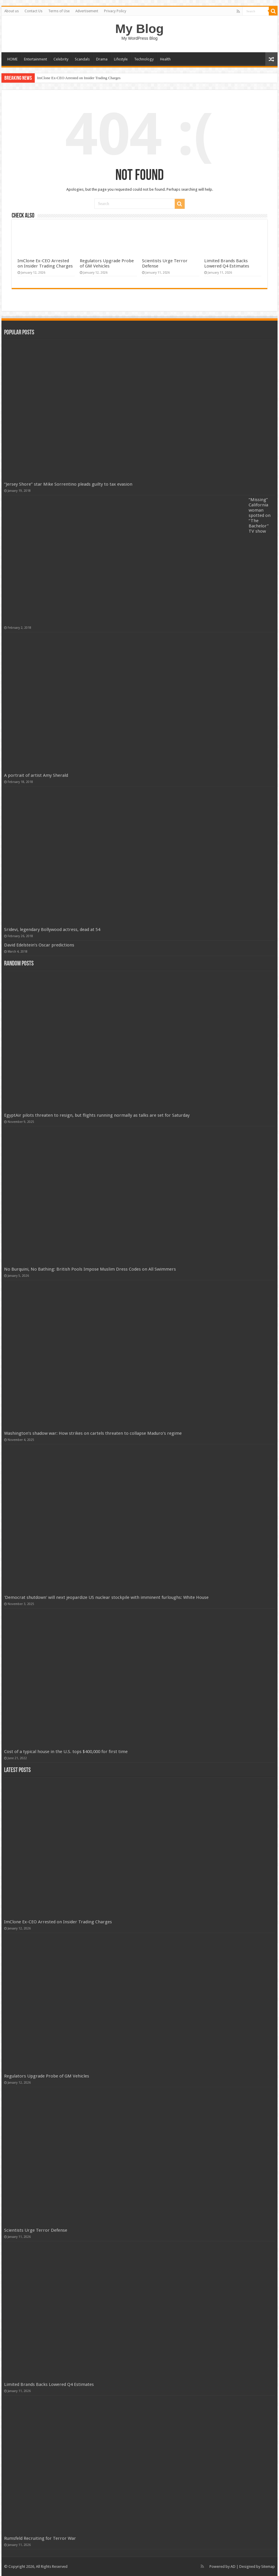 The image size is (279, 2576). What do you see at coordinates (107, 263) in the screenshot?
I see `Regulators Upgrade Probe of GM Vehicles` at bounding box center [107, 263].